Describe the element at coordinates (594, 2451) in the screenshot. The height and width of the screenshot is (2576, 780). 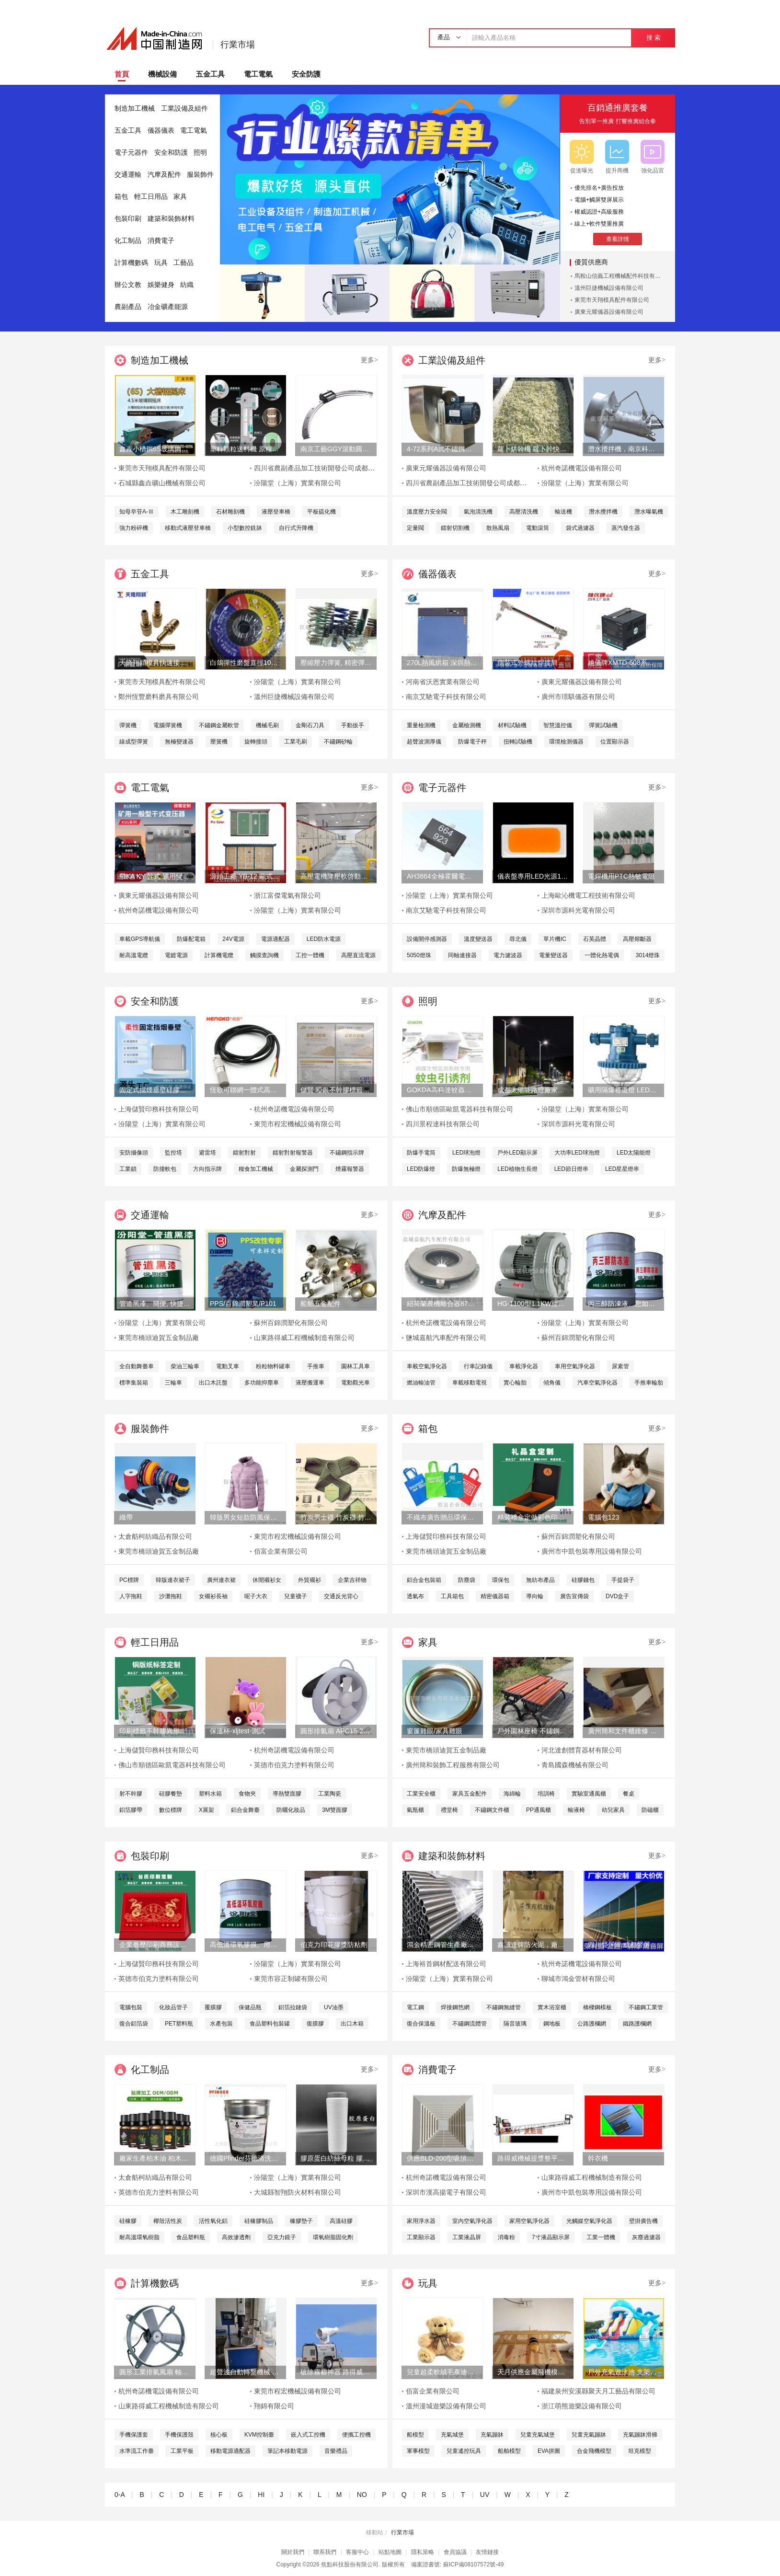
I see `合金飛機模型` at that location.